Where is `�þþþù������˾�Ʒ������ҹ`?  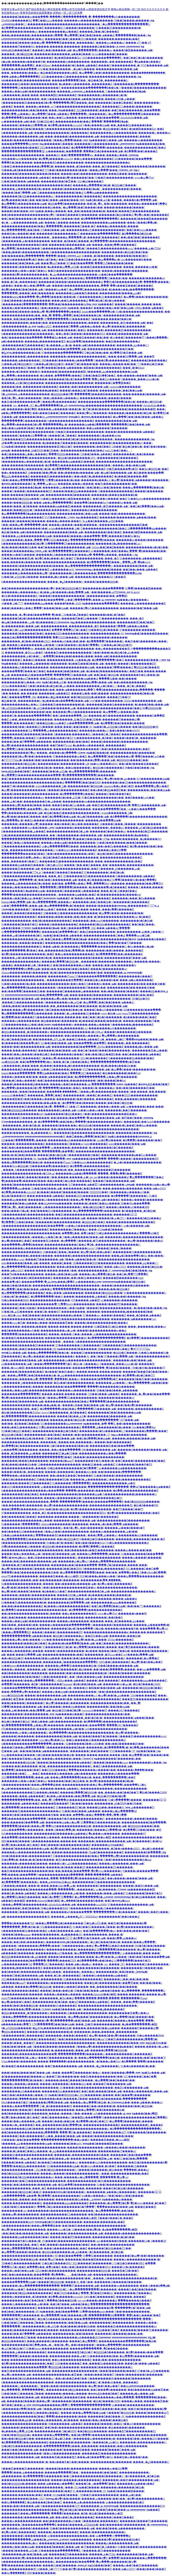 �þþþù������˾�Ʒ������ҹ is located at coordinates (25, 1031).